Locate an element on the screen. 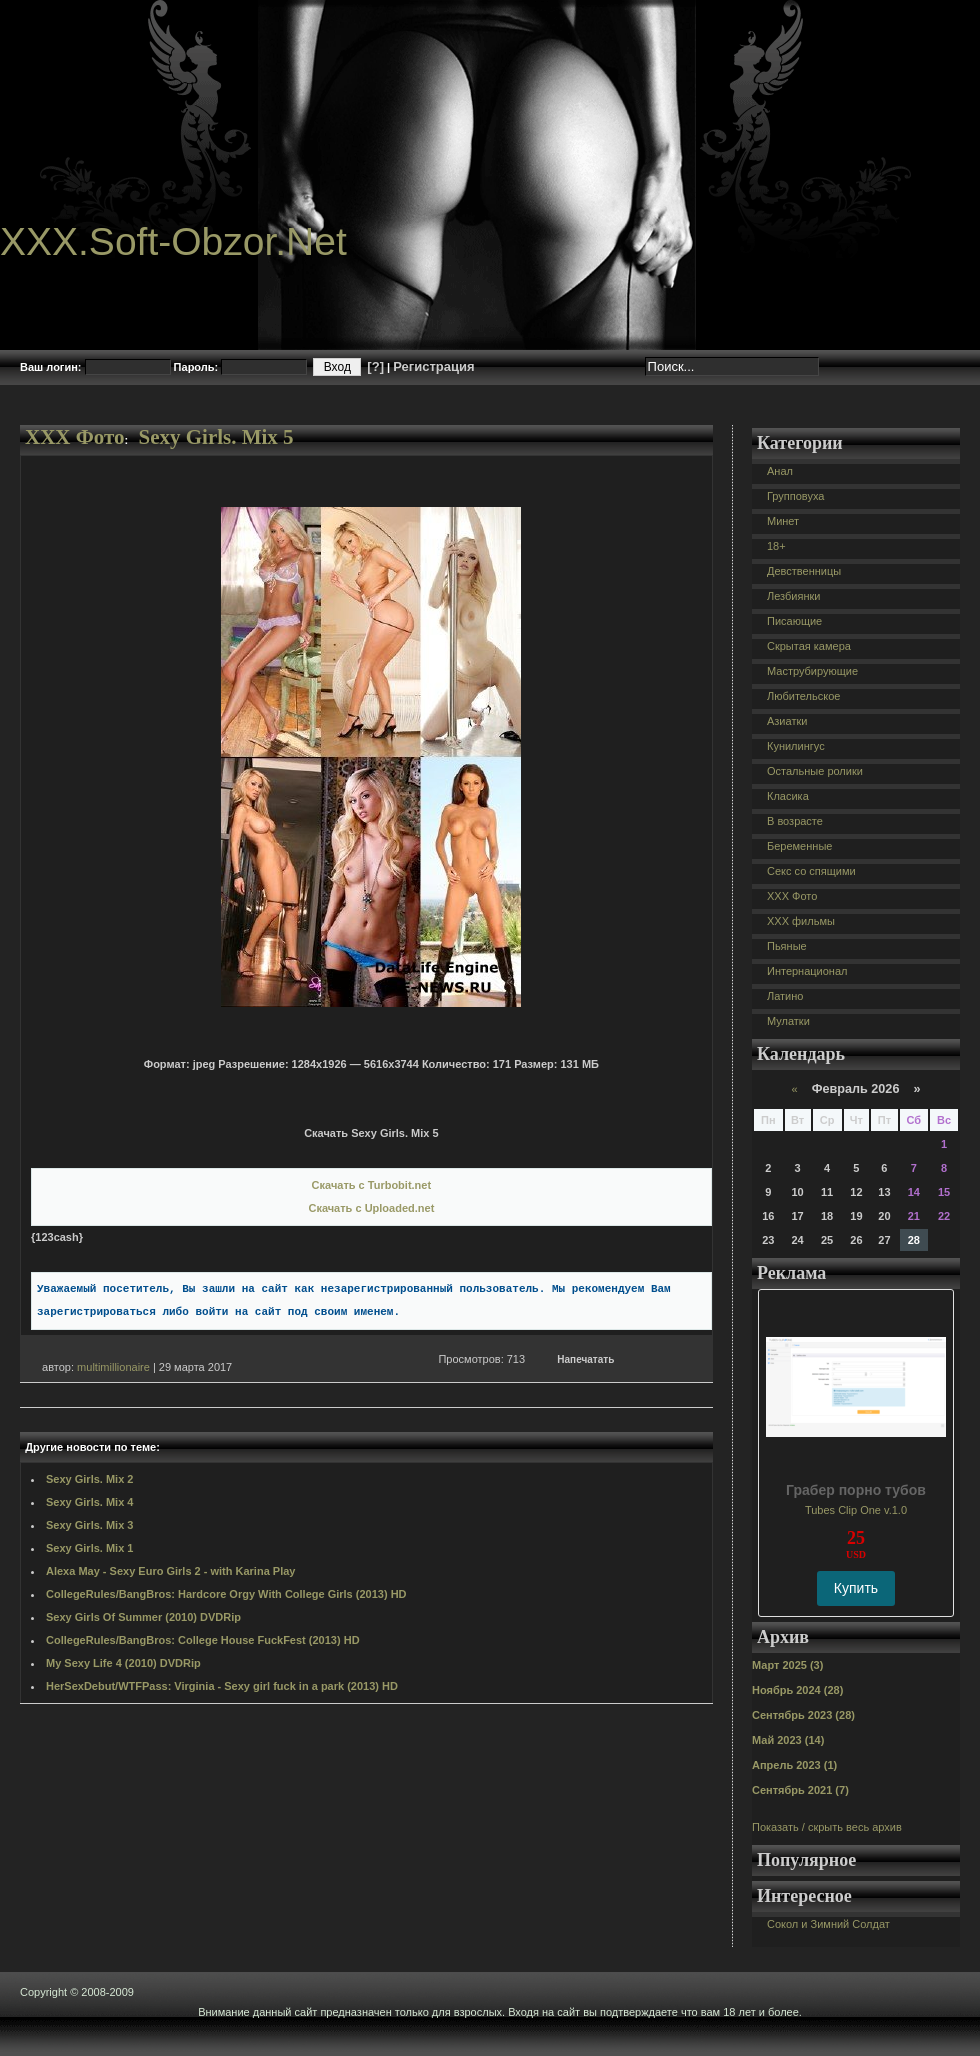 The width and height of the screenshot is (980, 2056). Купить is located at coordinates (856, 1588).